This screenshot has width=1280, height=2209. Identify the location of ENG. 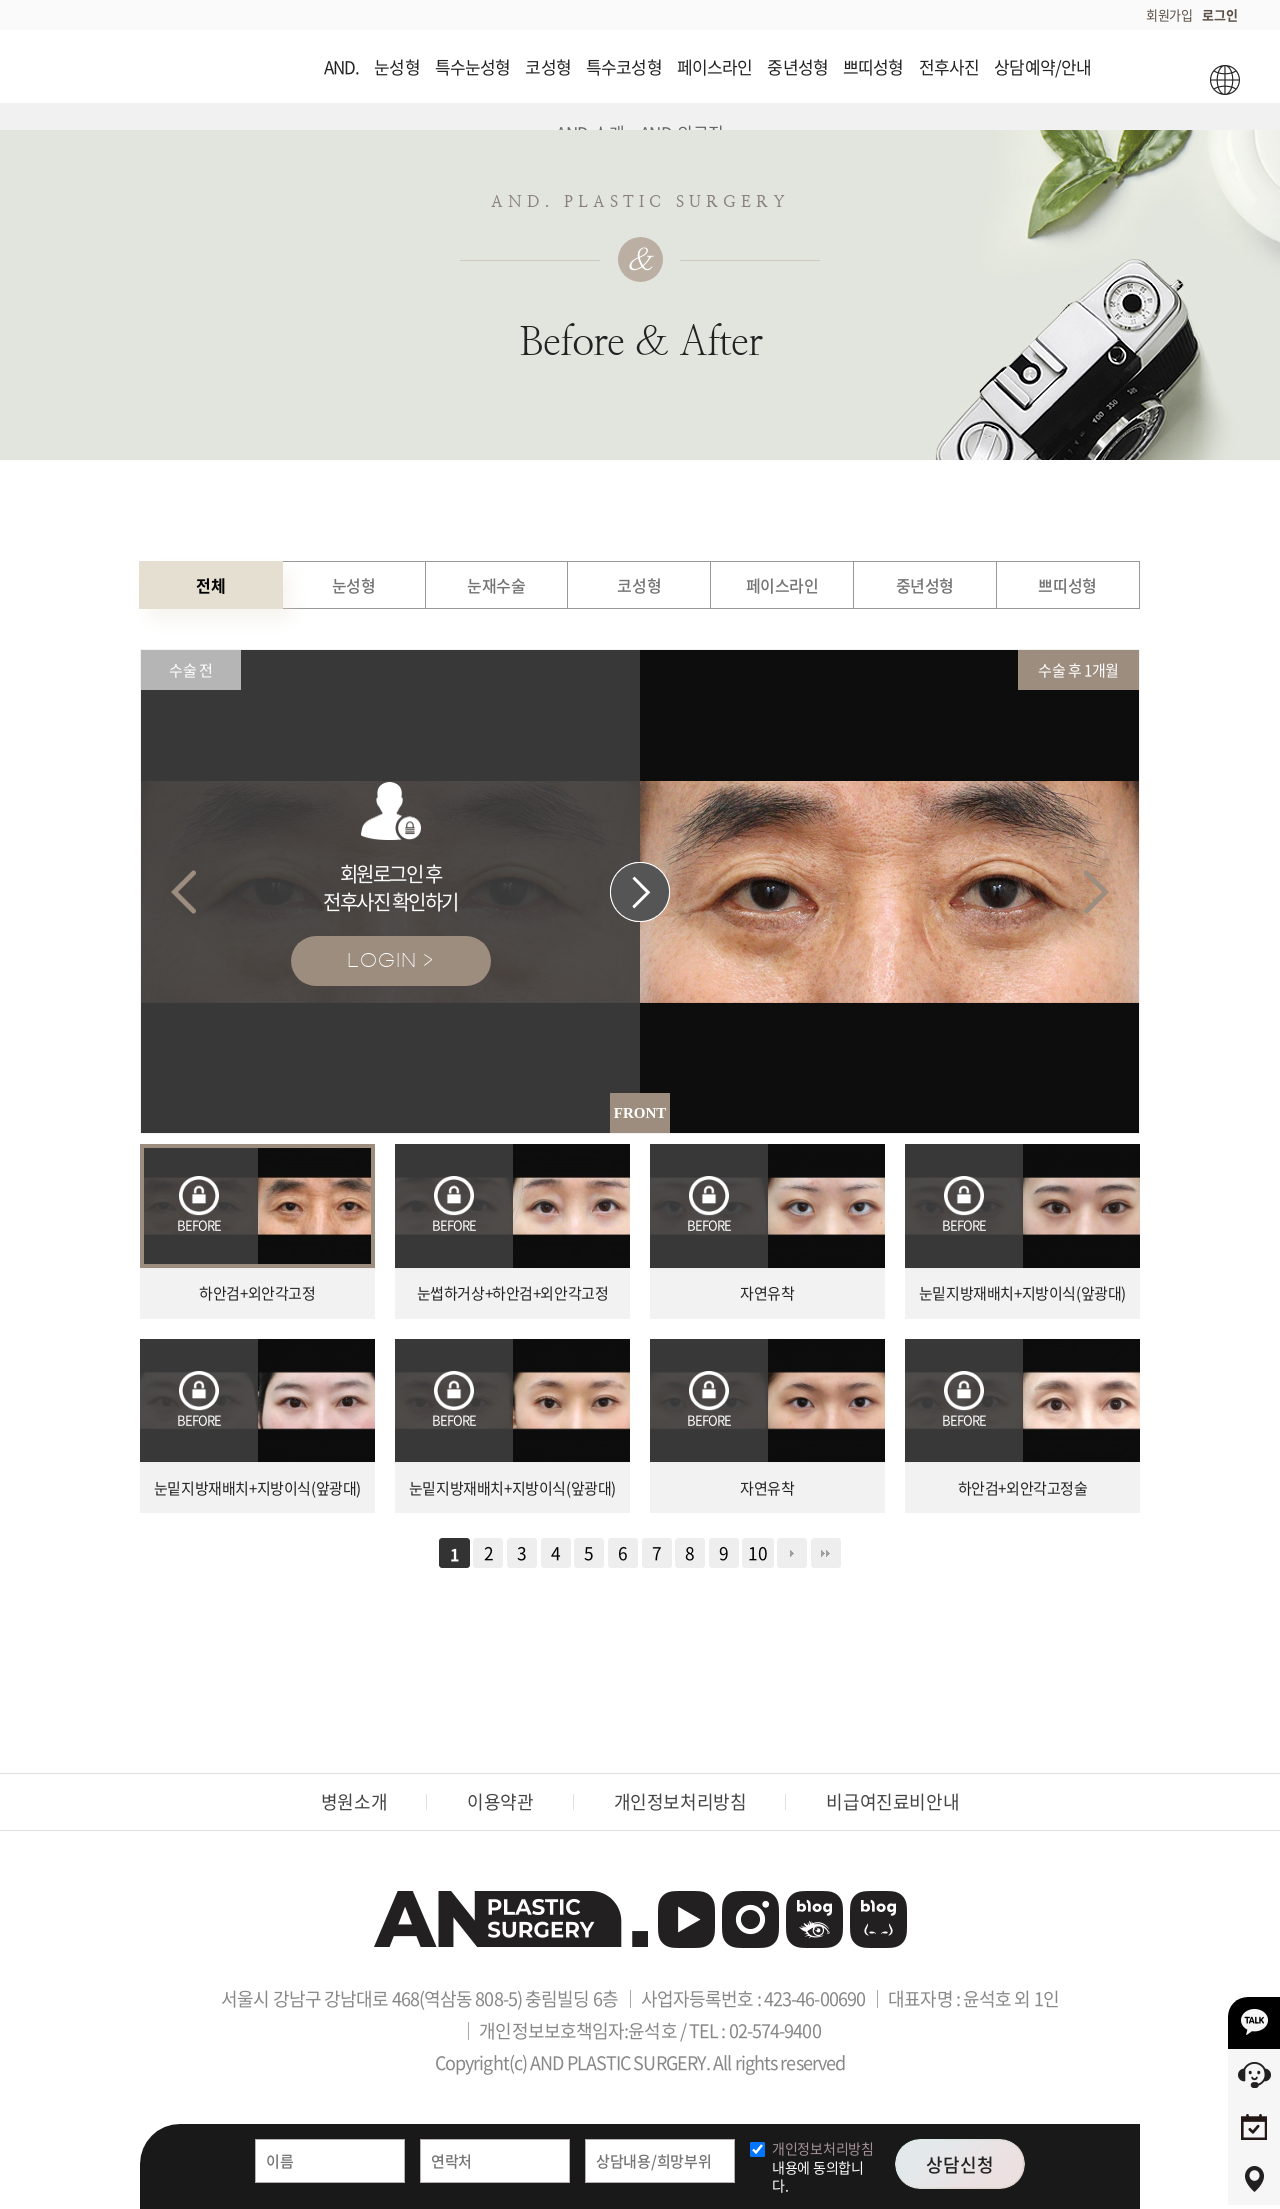
(1224, 80).